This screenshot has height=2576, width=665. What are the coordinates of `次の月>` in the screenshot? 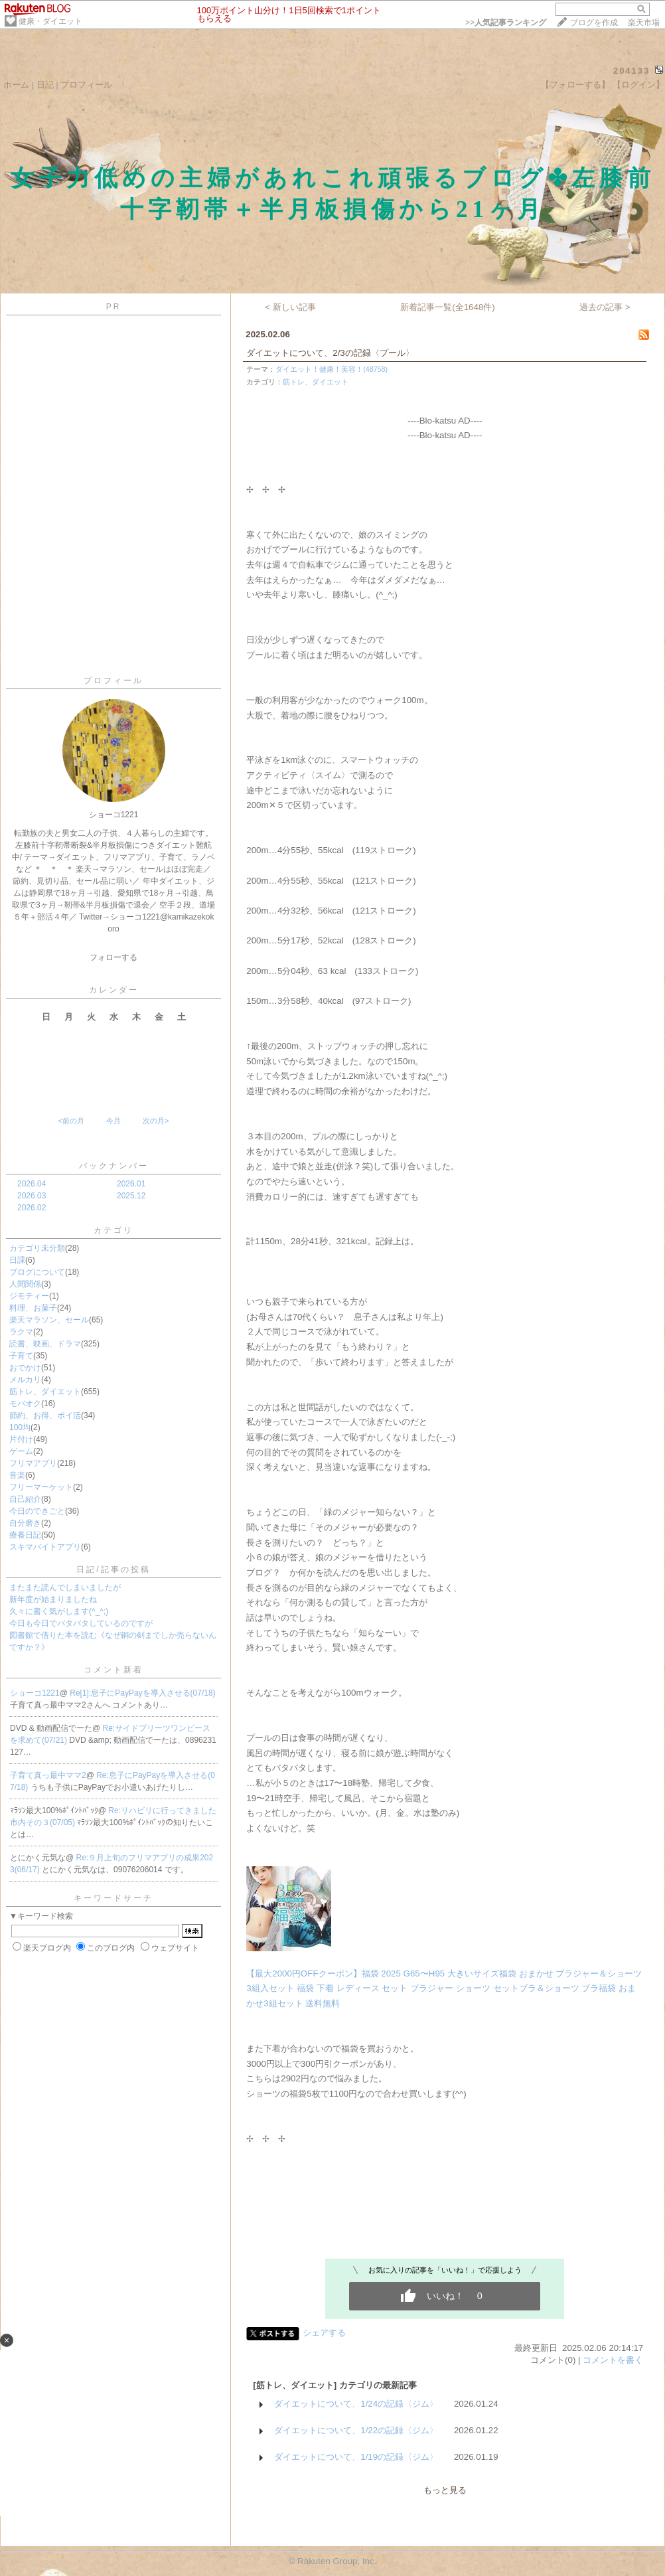 It's located at (156, 1121).